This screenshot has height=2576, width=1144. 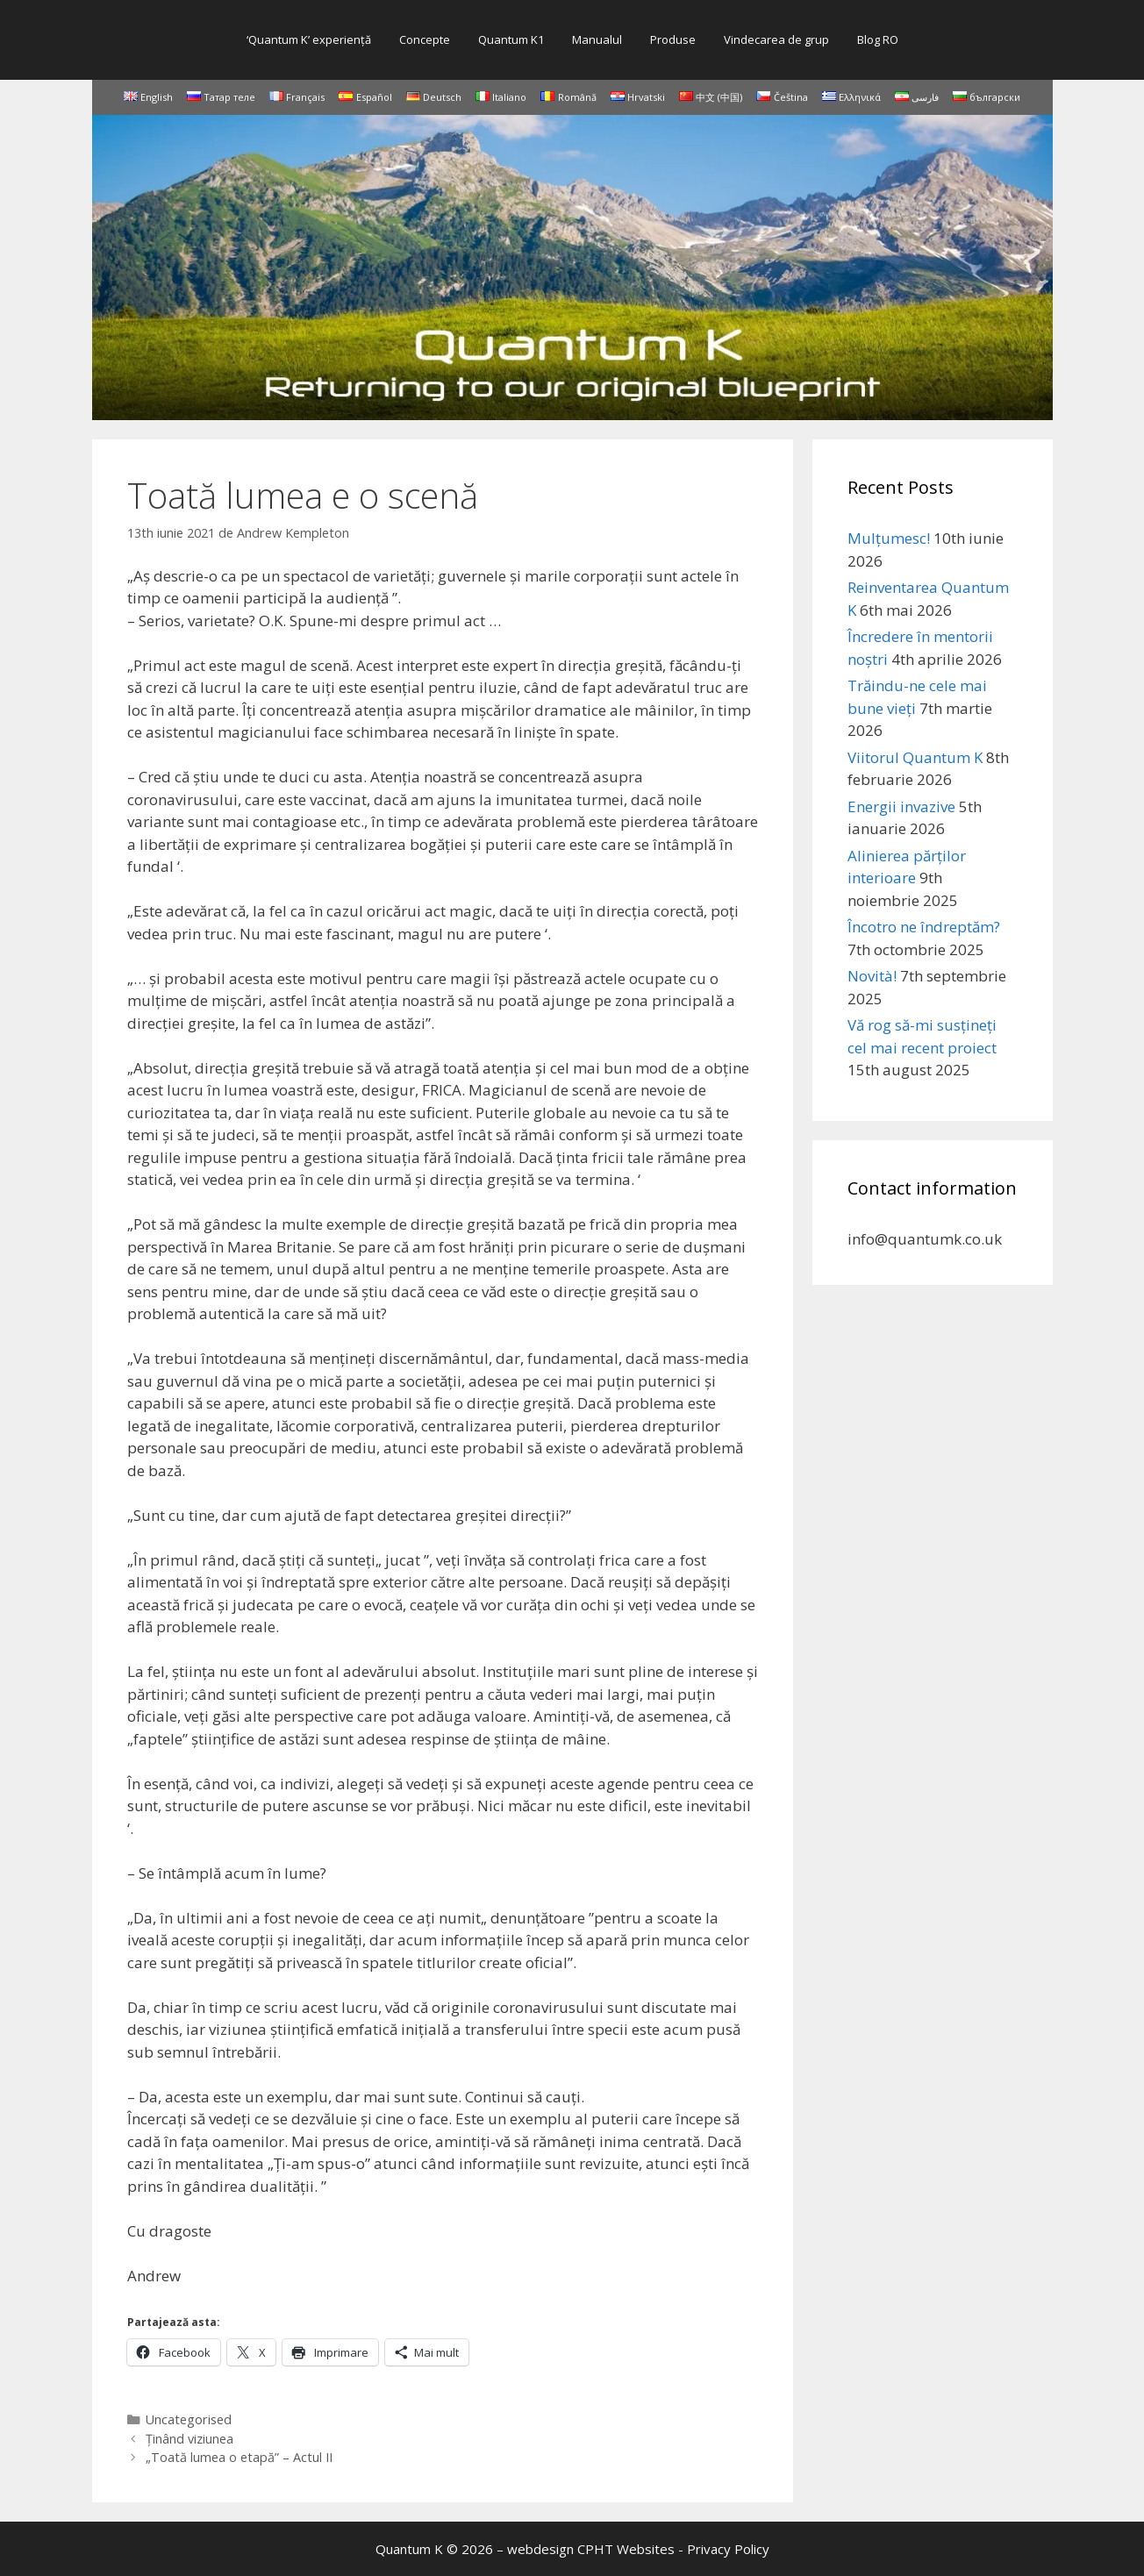 I want to click on Uncategorised, so click(x=189, y=2419).